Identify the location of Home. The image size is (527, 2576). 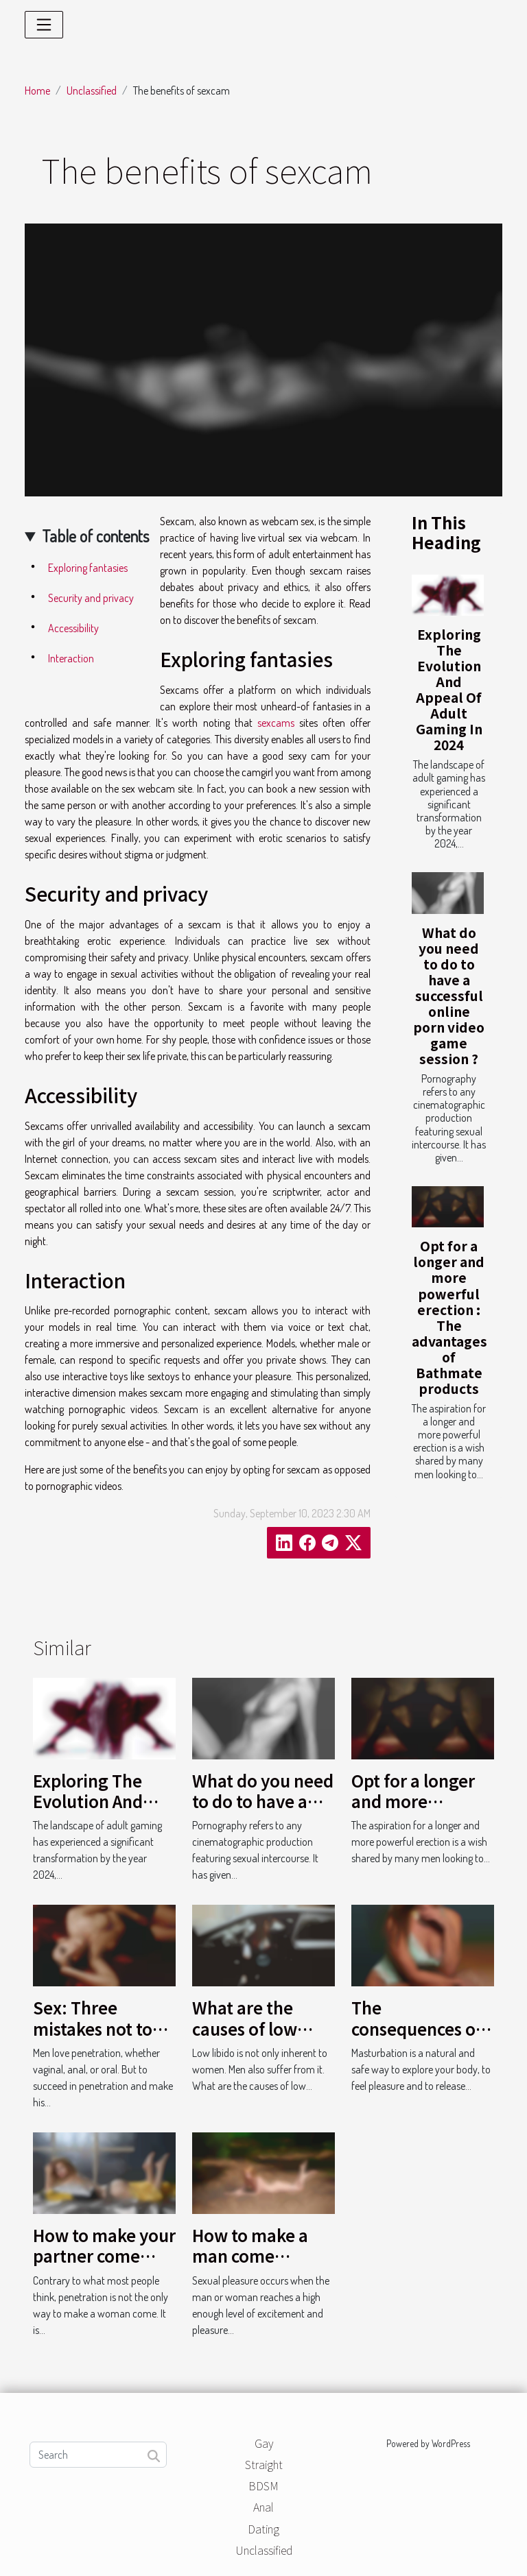
(37, 90).